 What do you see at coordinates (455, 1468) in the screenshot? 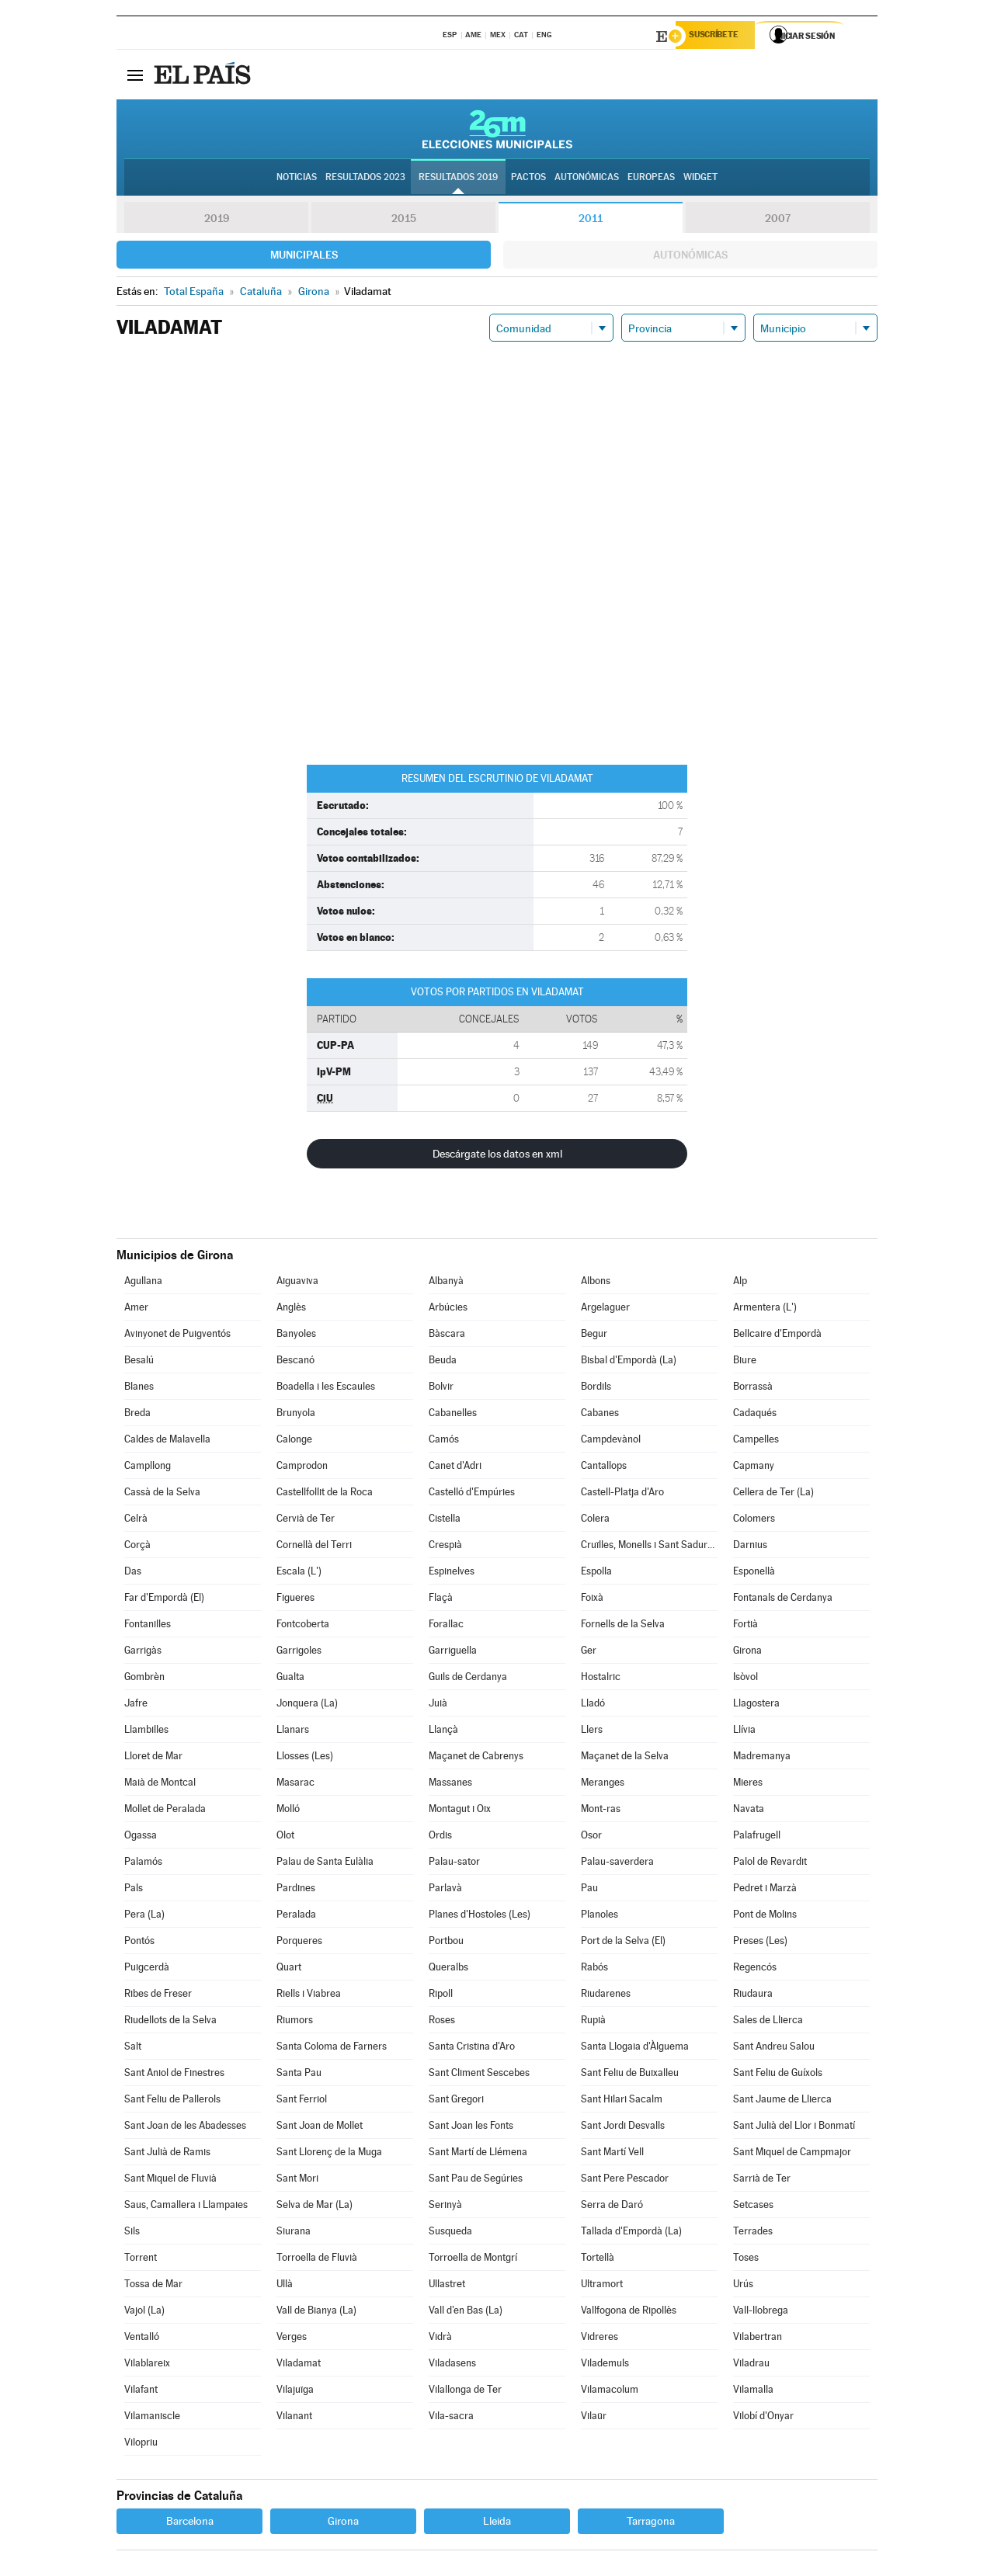
I see `Canet d'Adri` at bounding box center [455, 1468].